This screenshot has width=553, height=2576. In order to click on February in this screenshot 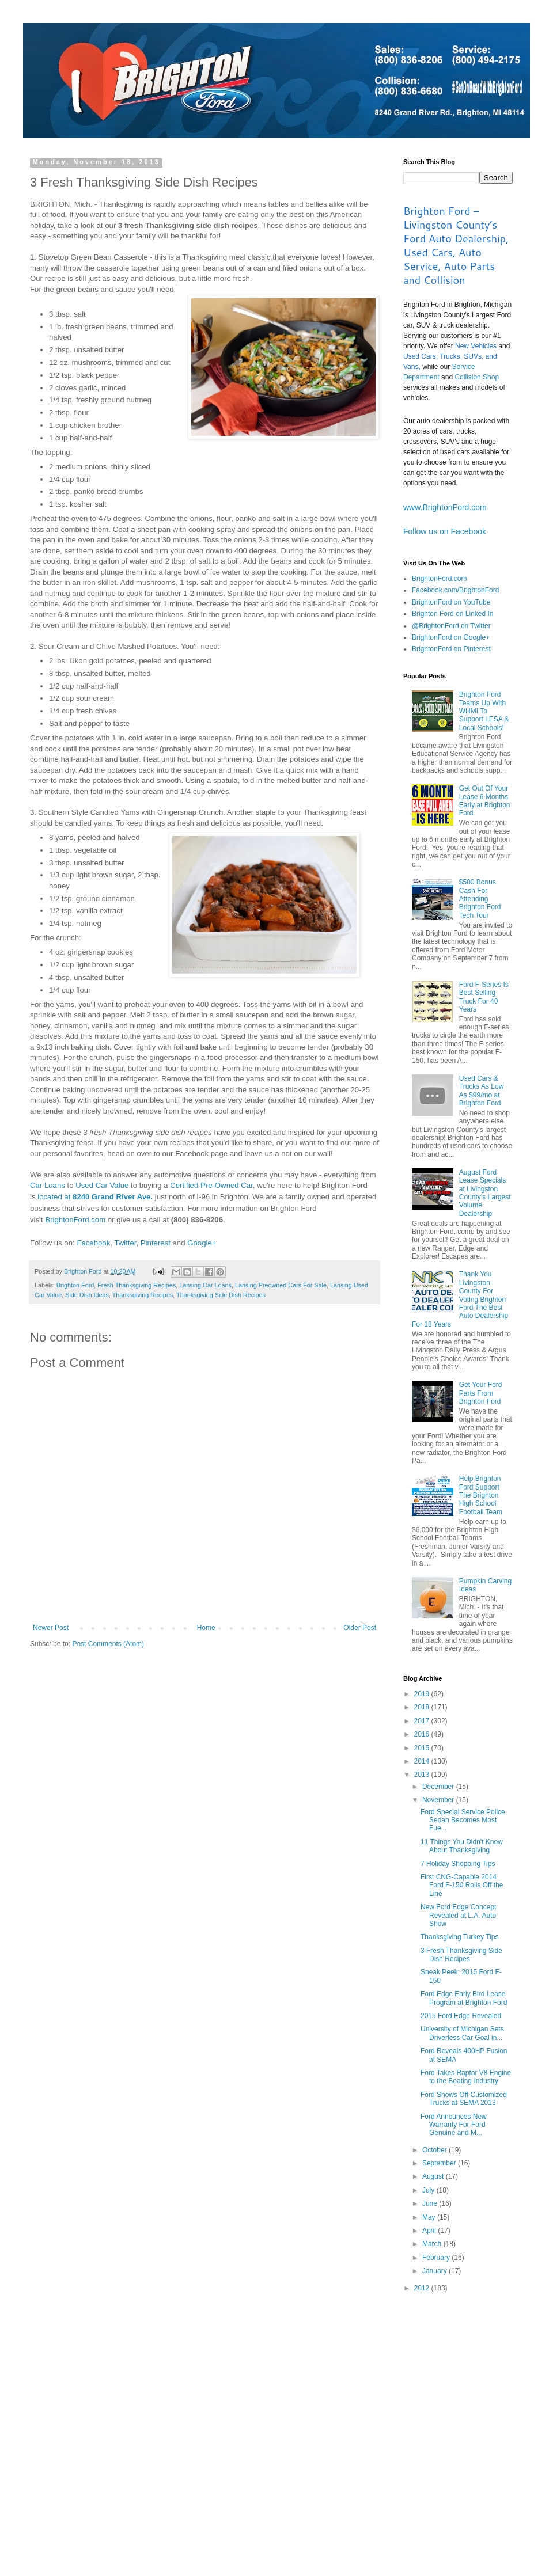, I will do `click(437, 2258)`.